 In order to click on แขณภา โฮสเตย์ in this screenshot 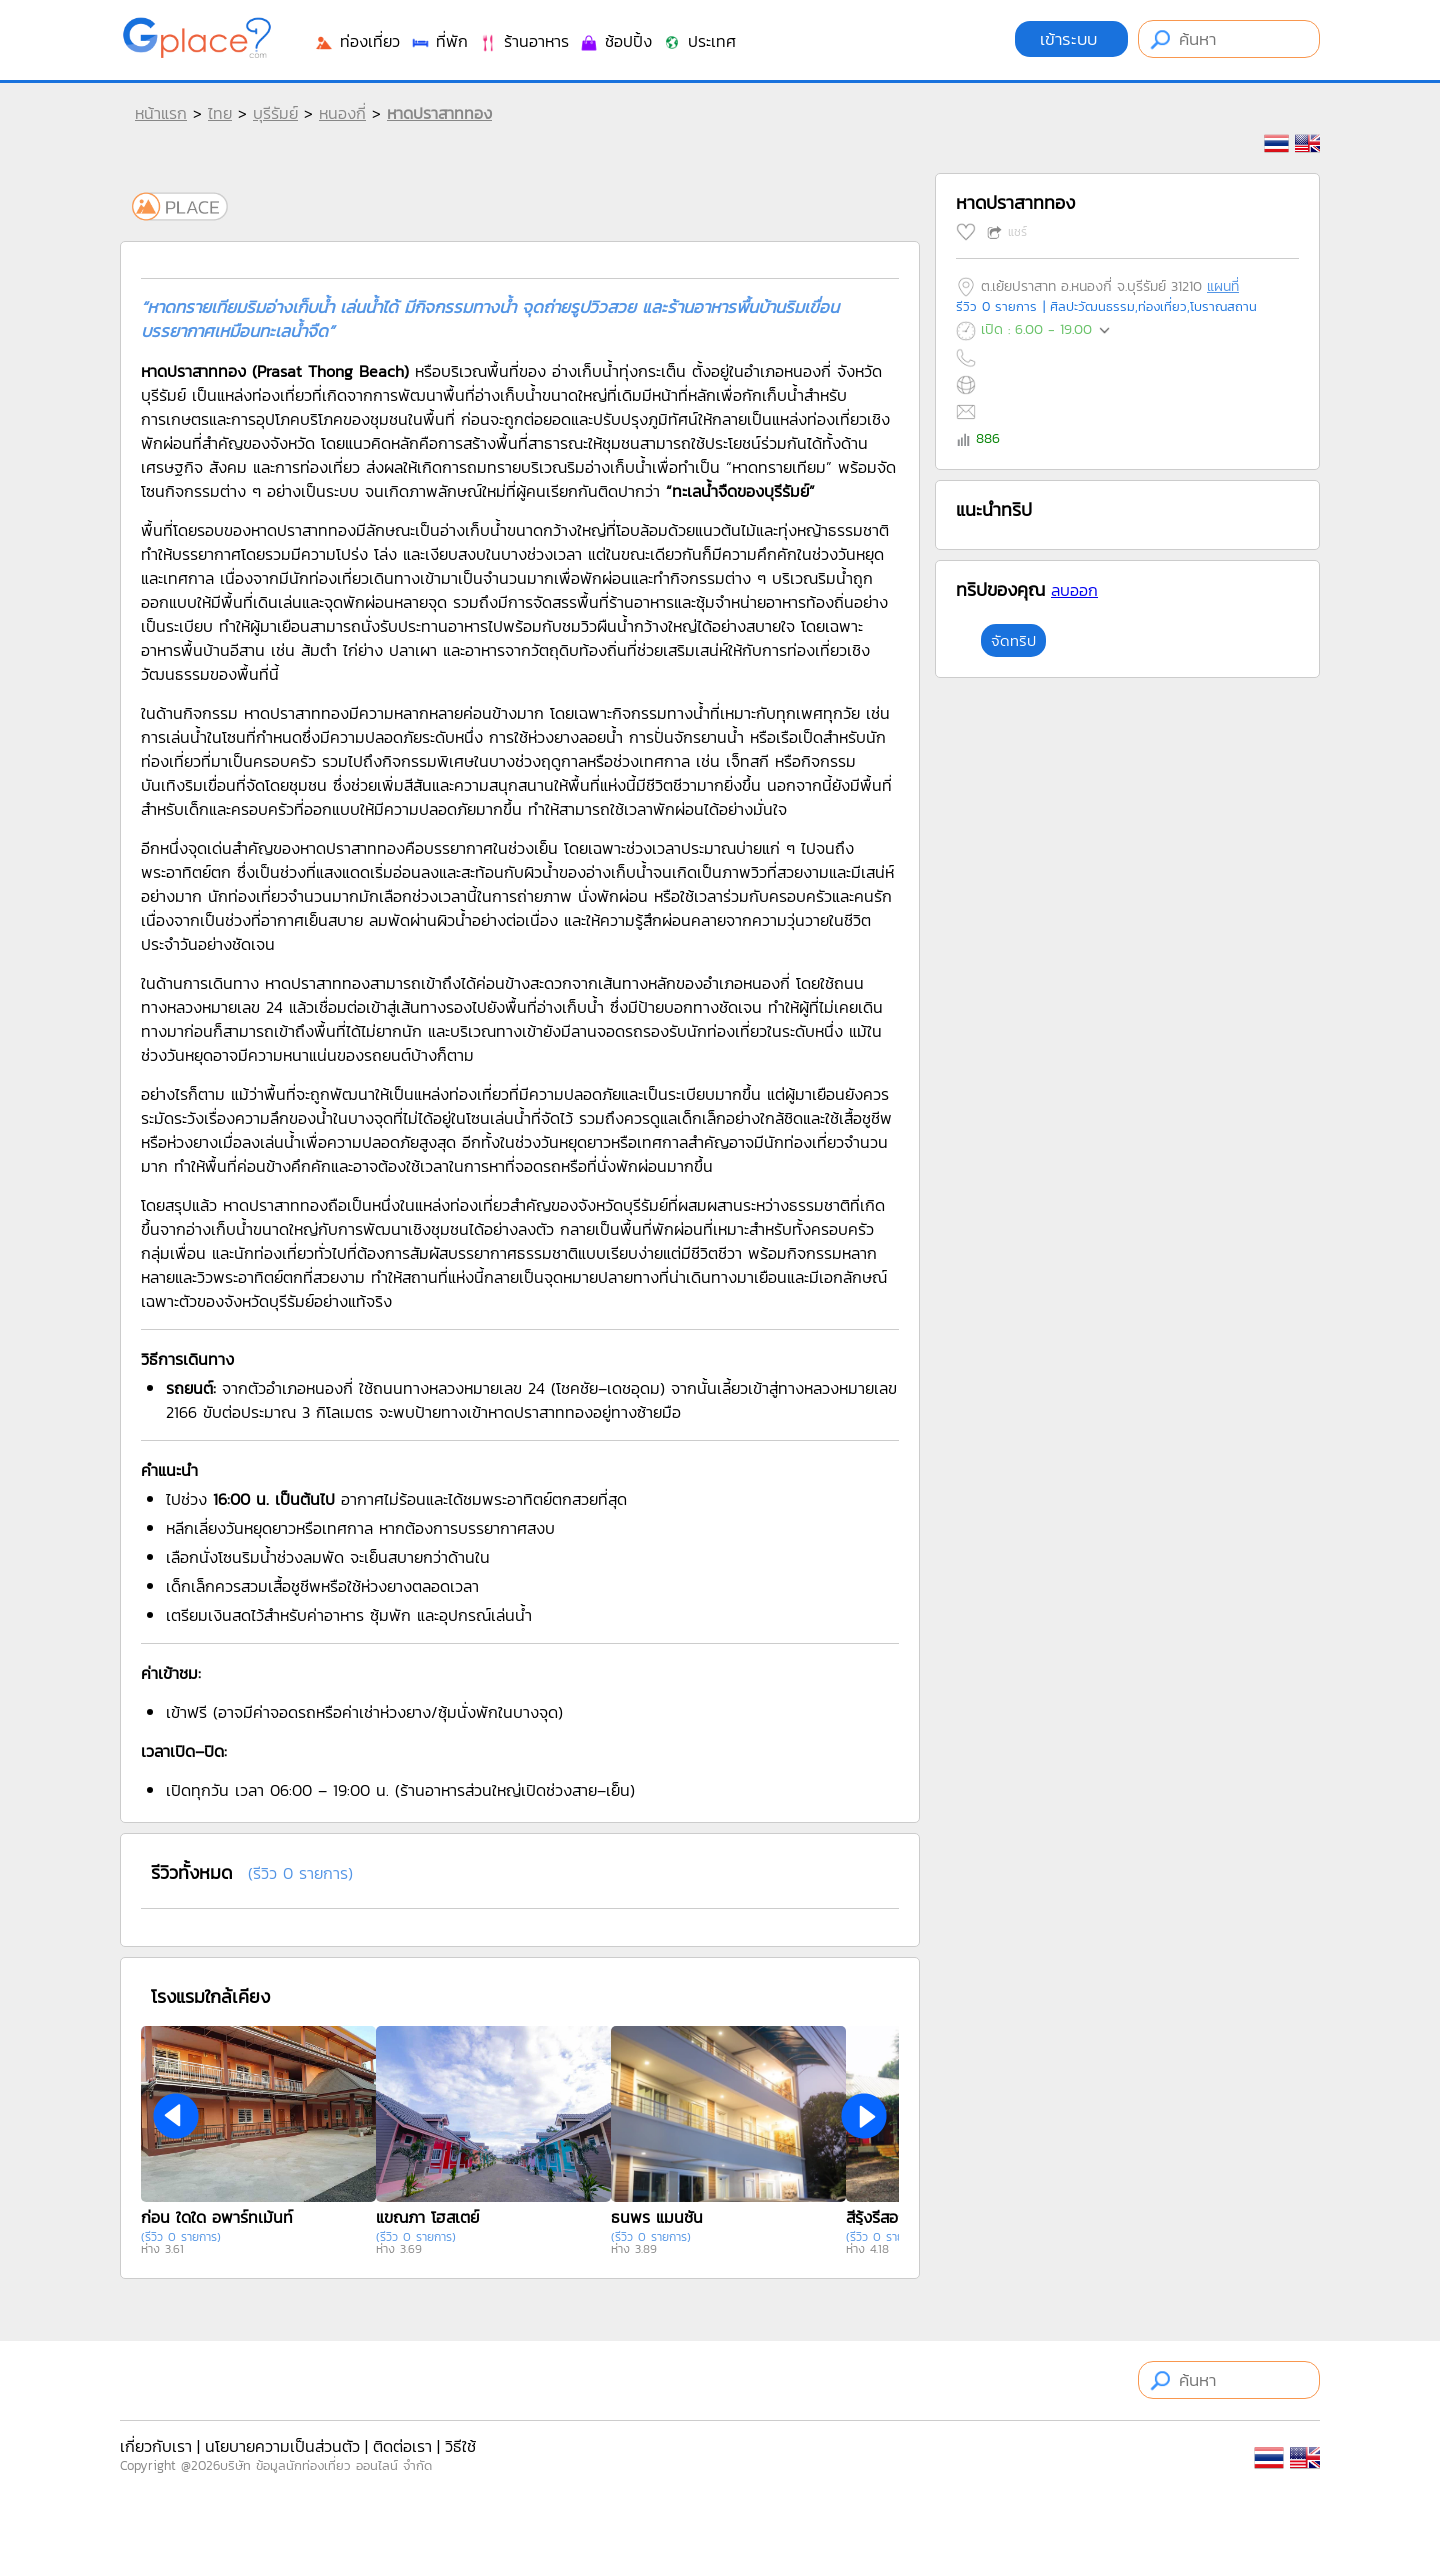, I will do `click(427, 2217)`.